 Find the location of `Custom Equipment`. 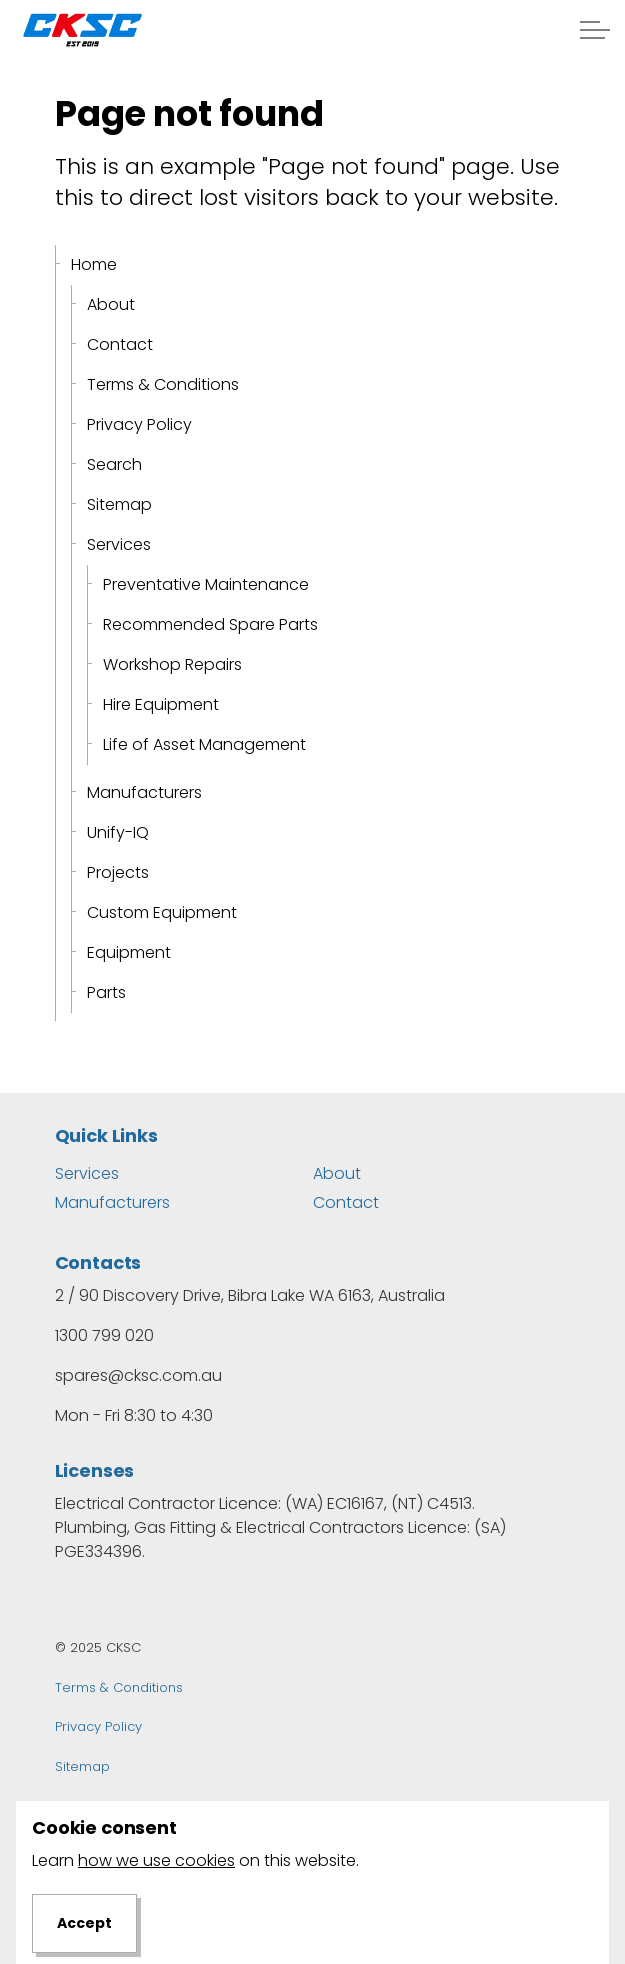

Custom Equipment is located at coordinates (162, 912).